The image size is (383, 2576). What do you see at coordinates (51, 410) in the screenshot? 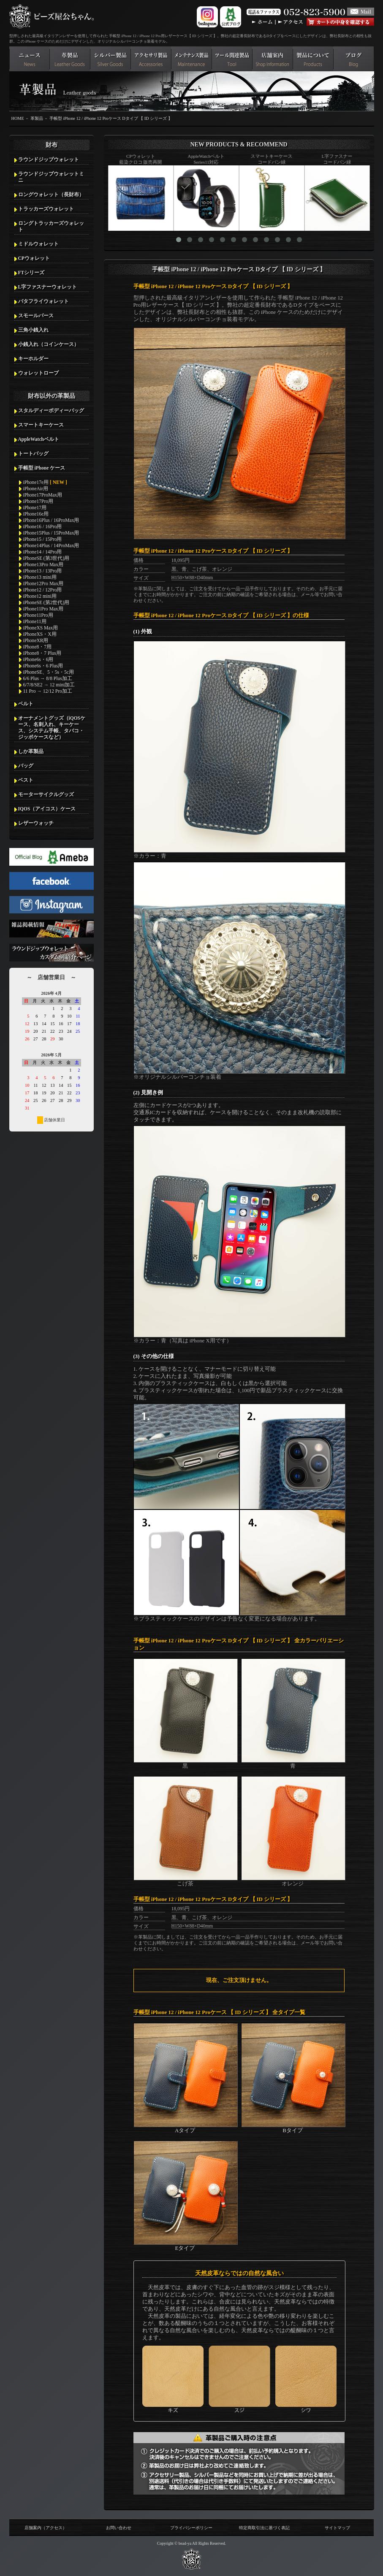
I see `スタルディーボディーバッグ` at bounding box center [51, 410].